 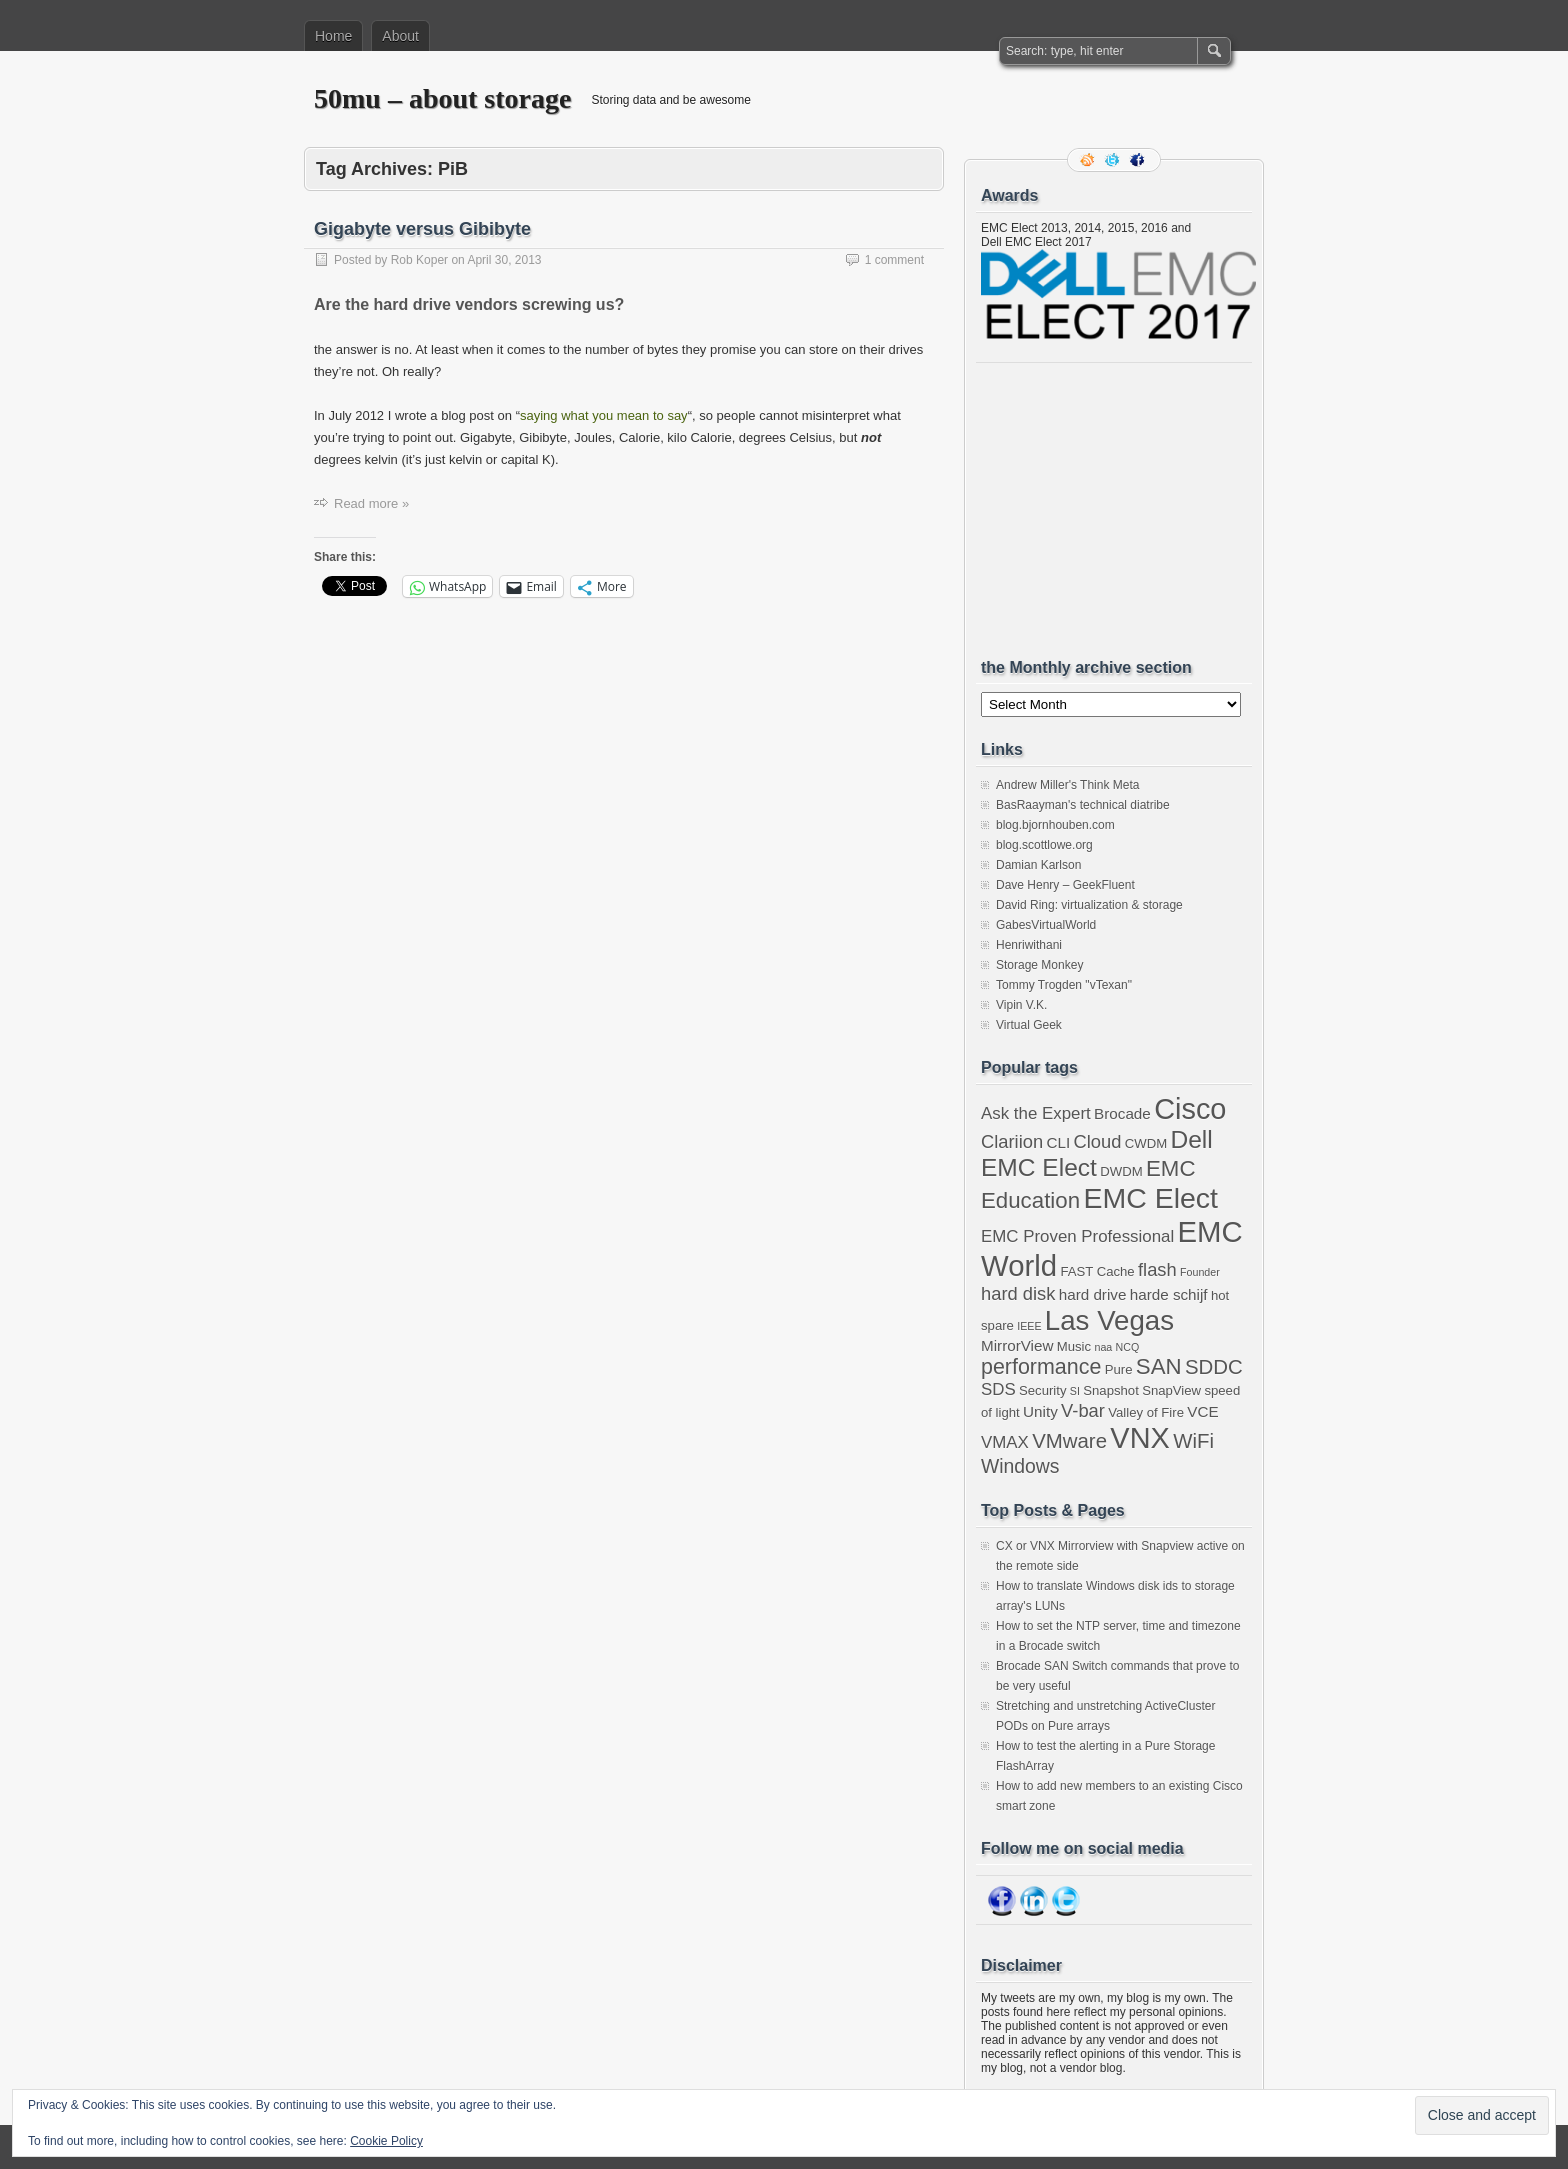 I want to click on blog.bjornhouben.com, so click(x=1055, y=825).